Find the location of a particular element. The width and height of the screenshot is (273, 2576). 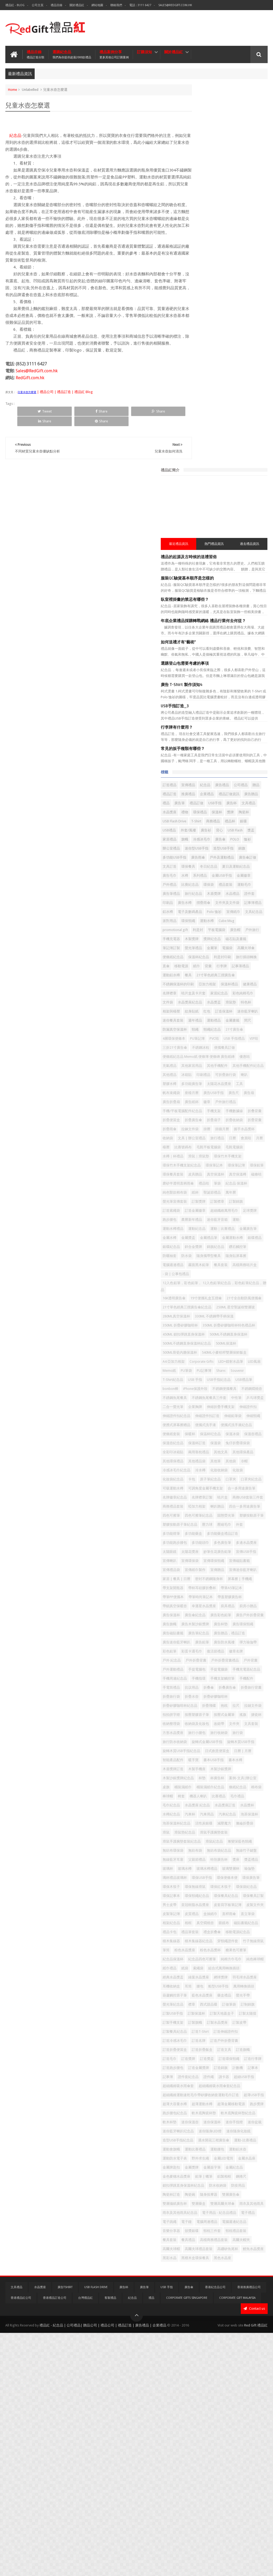

金屬廣告筆 is located at coordinates (199, 1023).